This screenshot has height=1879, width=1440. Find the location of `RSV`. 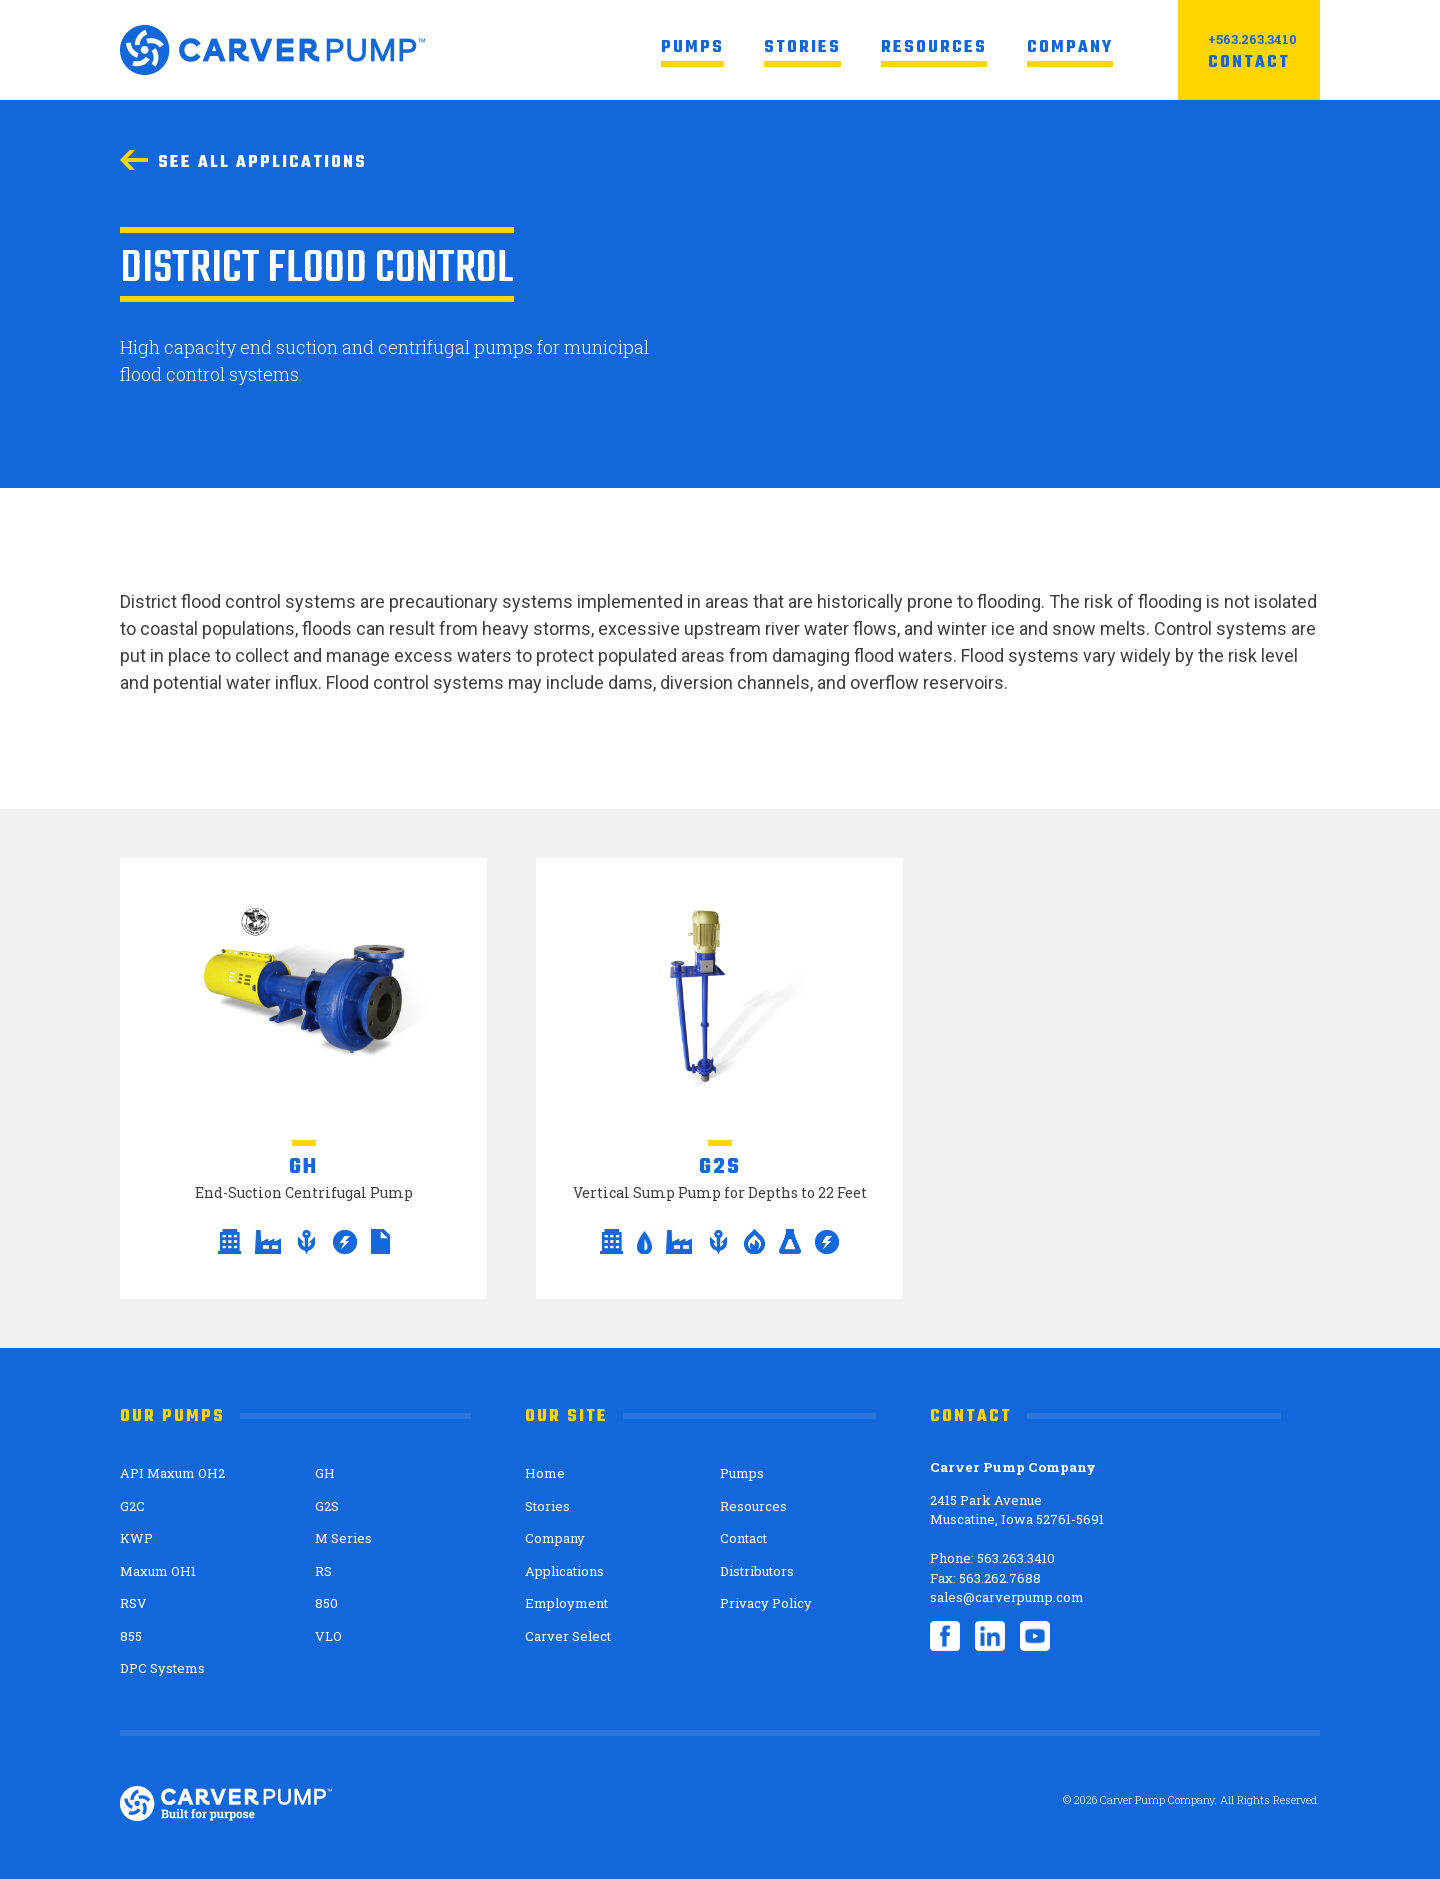

RSV is located at coordinates (133, 1603).